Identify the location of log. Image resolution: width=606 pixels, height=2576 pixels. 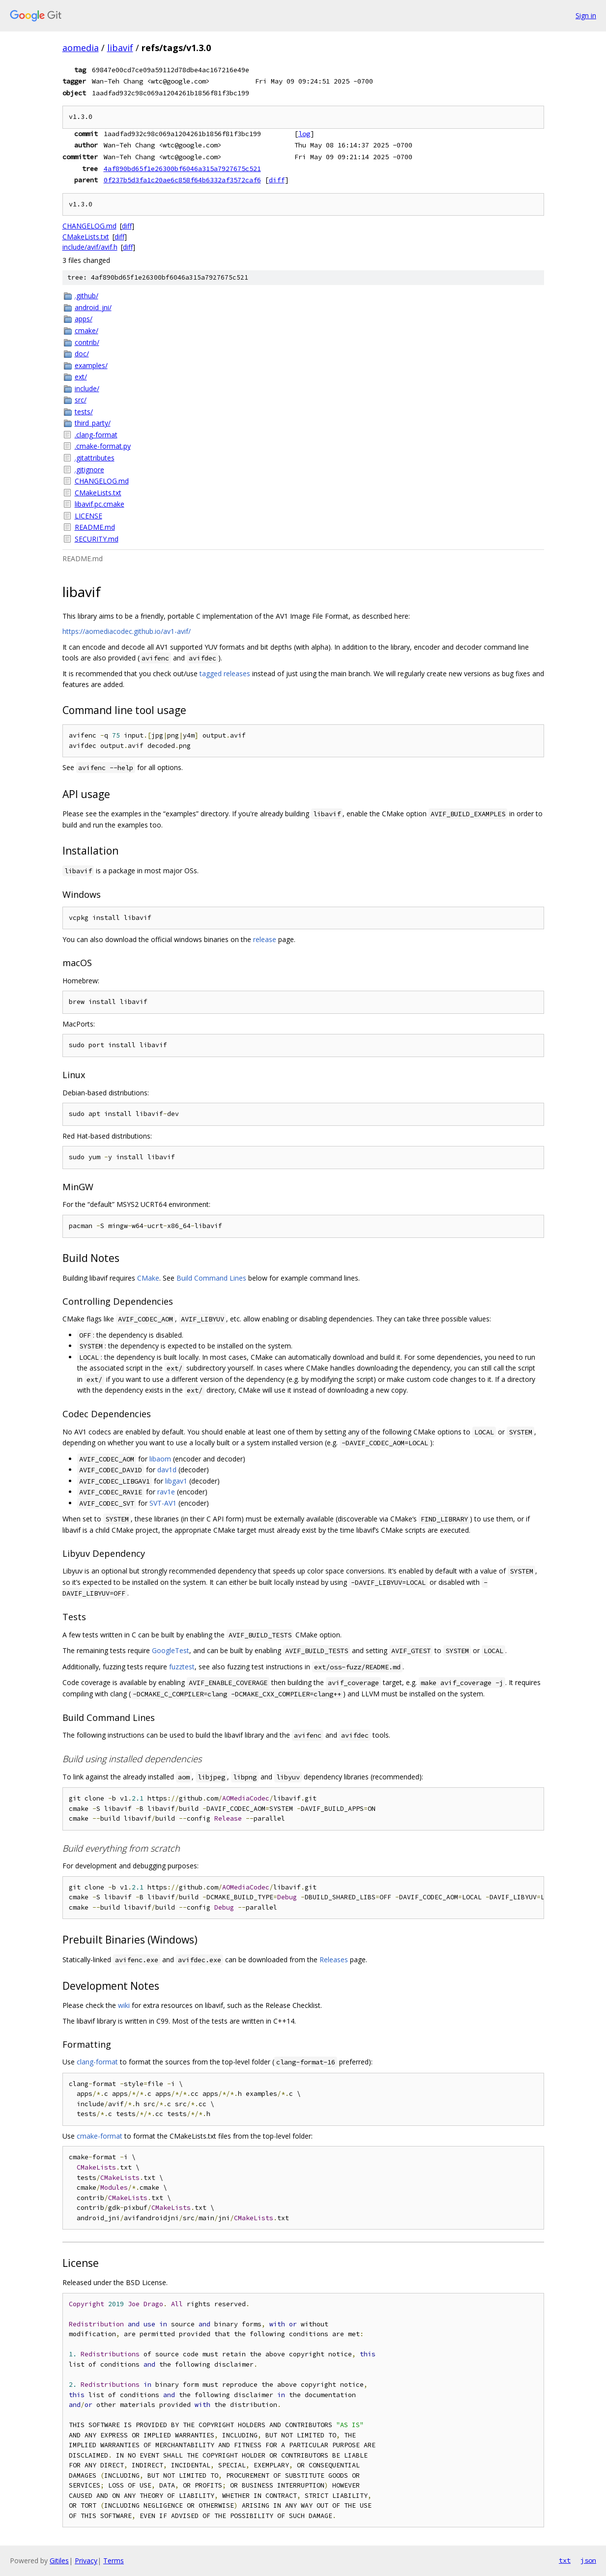
(304, 133).